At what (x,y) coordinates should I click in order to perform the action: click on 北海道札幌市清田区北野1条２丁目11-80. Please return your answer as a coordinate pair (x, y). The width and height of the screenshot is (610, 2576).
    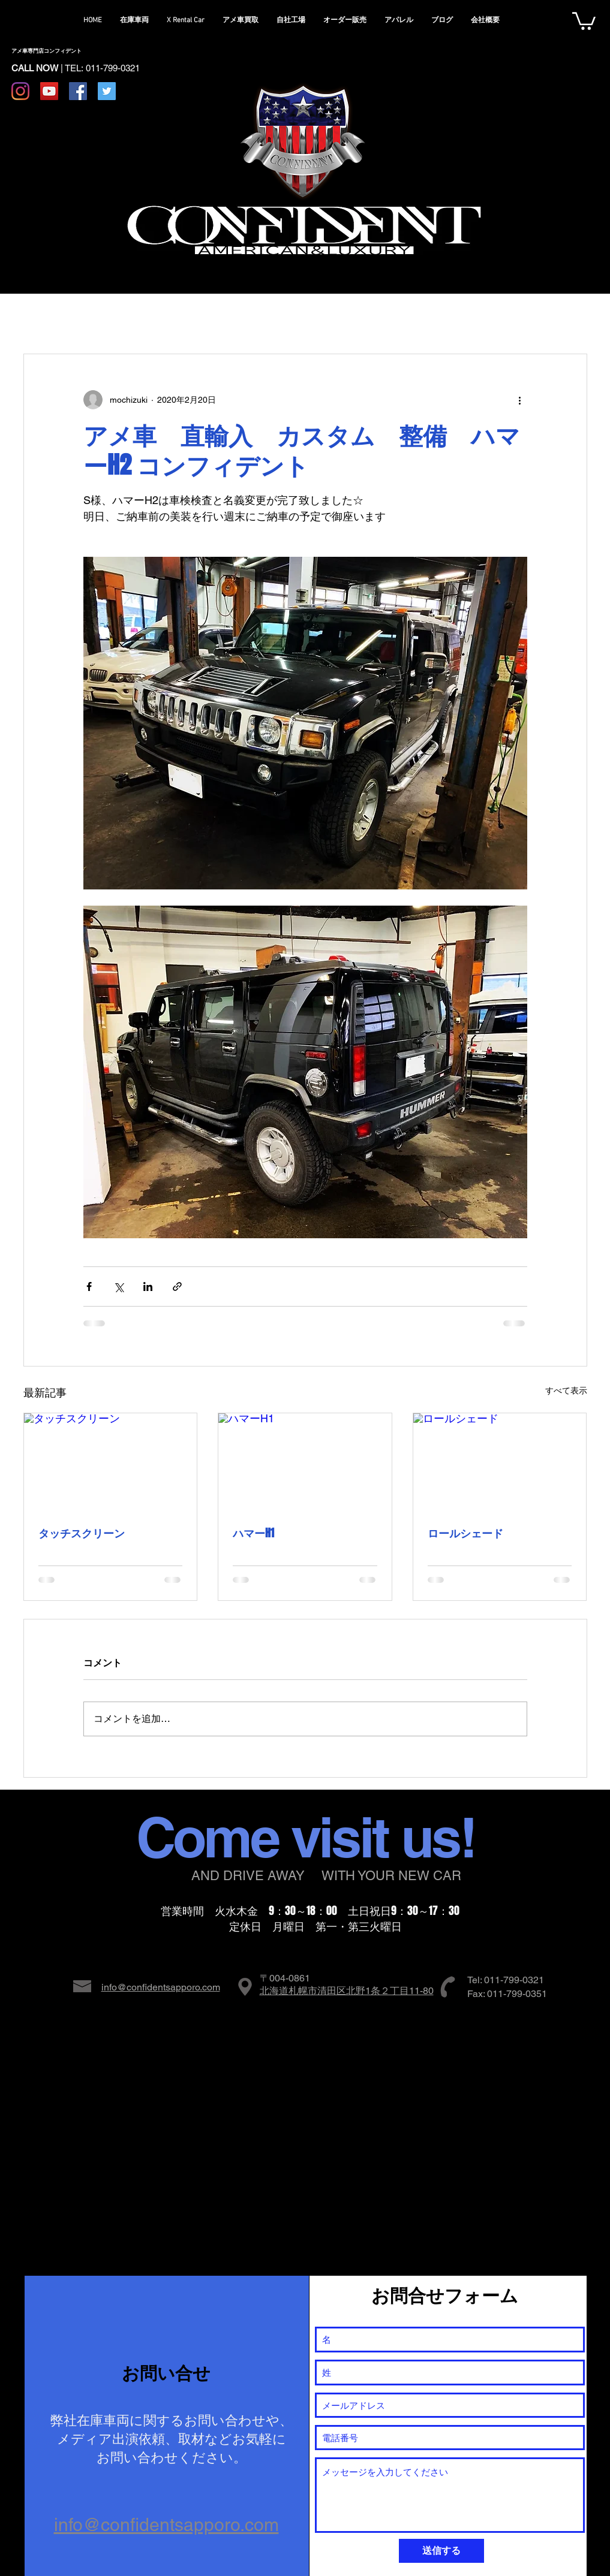
    Looking at the image, I should click on (347, 1990).